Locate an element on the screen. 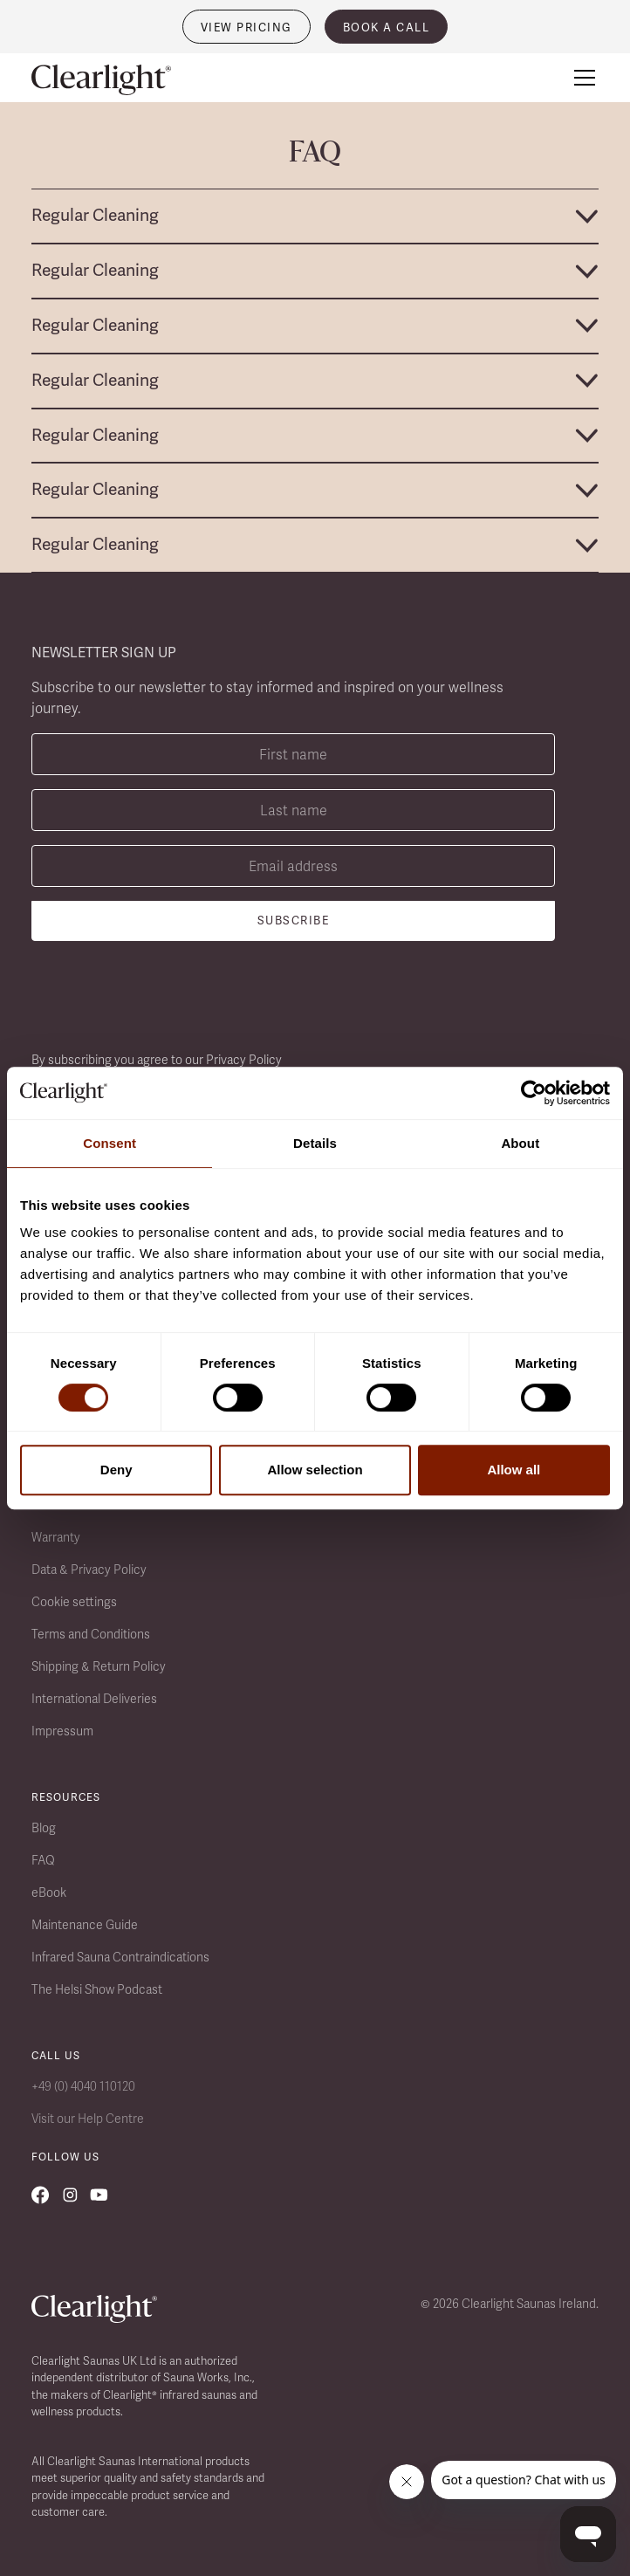  Deny is located at coordinates (116, 1469).